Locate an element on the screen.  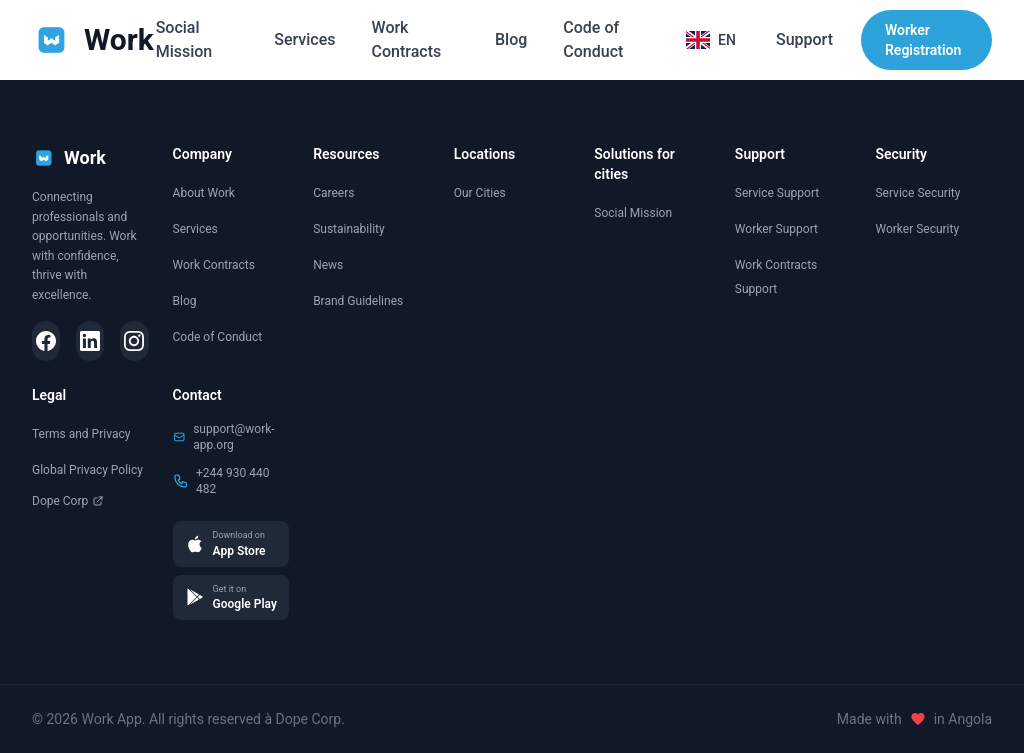
[Facebook] is located at coordinates (46, 341).